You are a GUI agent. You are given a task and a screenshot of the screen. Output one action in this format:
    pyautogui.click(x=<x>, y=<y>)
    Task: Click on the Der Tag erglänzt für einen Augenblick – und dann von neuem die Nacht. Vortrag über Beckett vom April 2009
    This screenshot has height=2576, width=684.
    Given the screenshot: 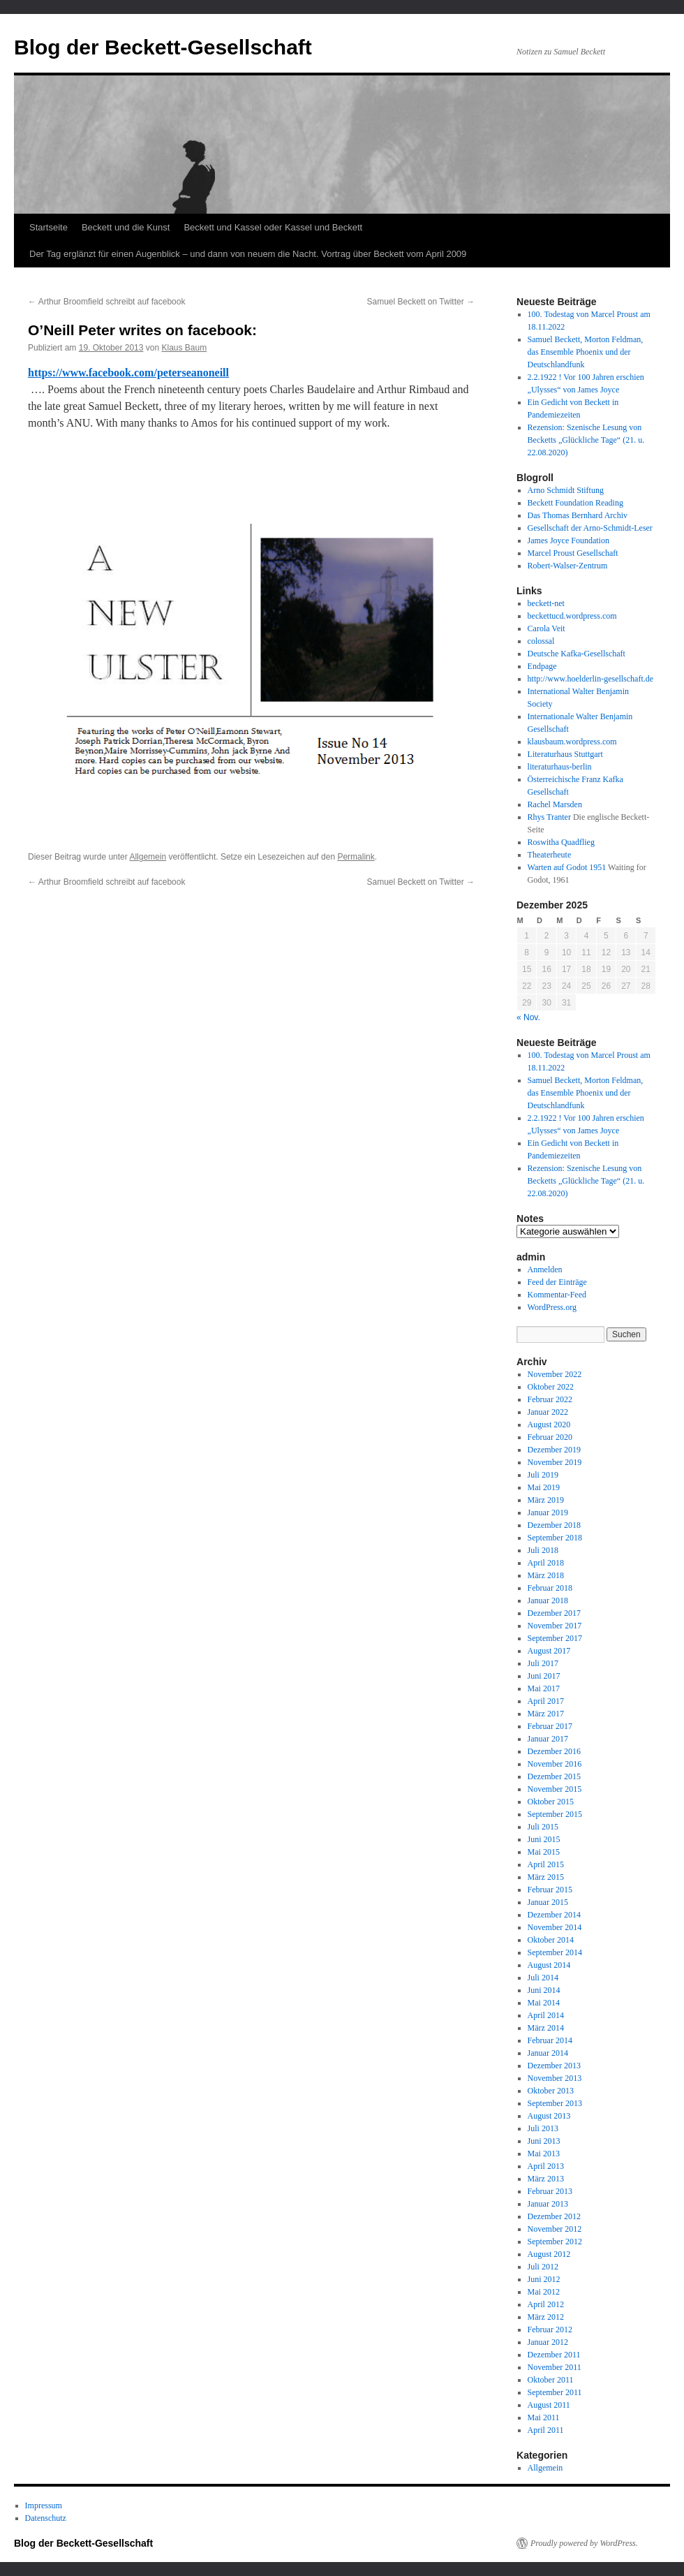 What is the action you would take?
    pyautogui.click(x=247, y=254)
    